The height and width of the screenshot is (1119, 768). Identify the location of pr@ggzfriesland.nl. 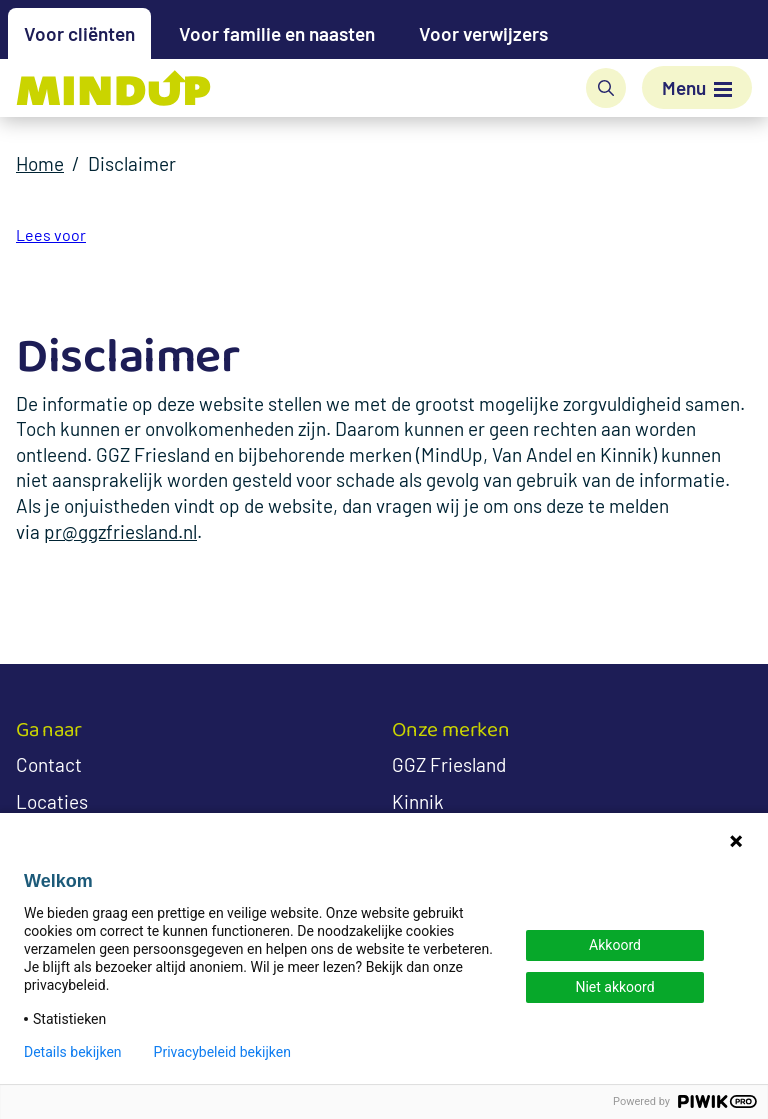
(120, 531).